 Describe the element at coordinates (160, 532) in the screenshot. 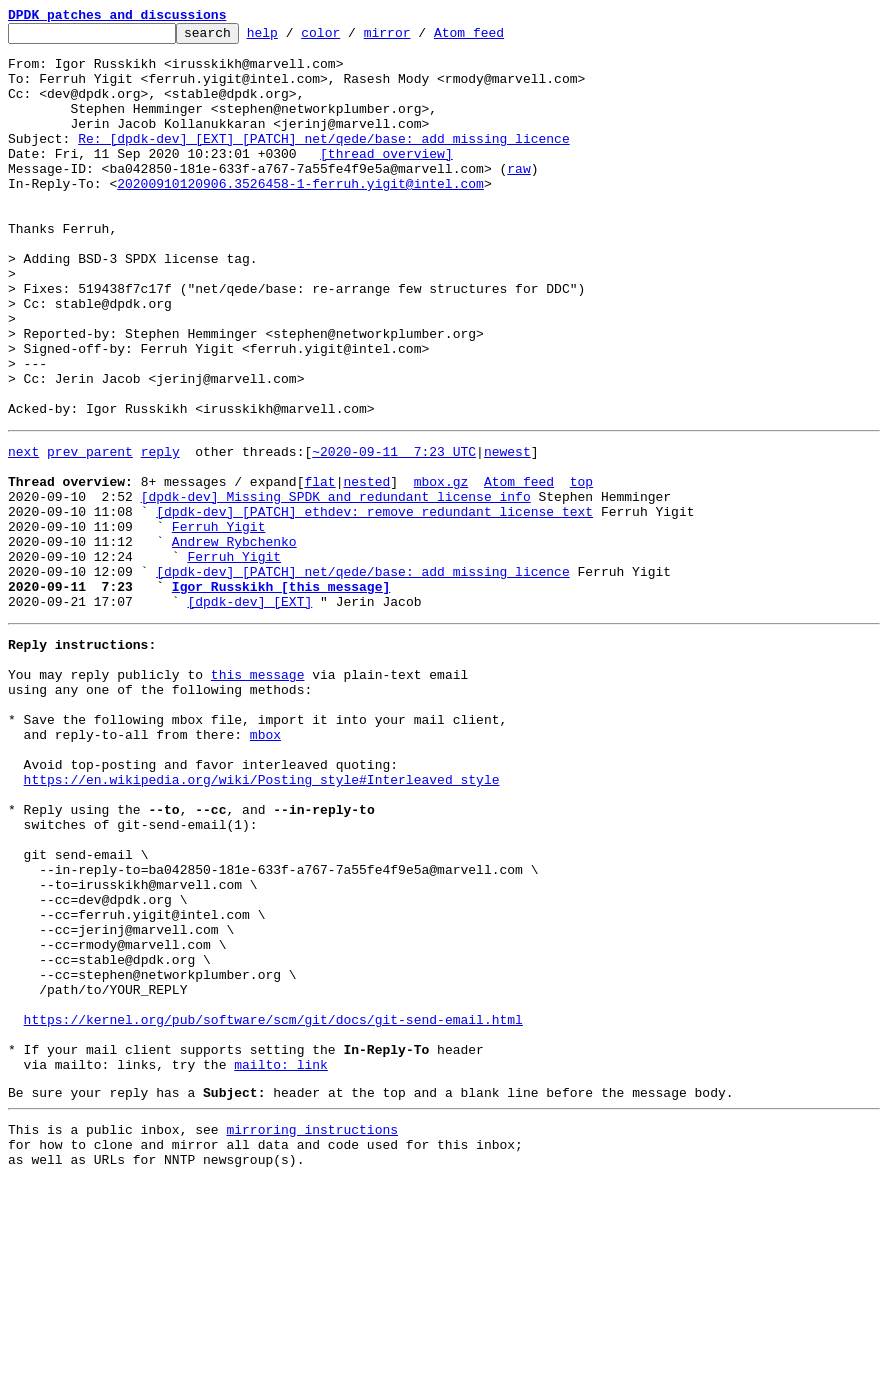

I see `reply` at that location.